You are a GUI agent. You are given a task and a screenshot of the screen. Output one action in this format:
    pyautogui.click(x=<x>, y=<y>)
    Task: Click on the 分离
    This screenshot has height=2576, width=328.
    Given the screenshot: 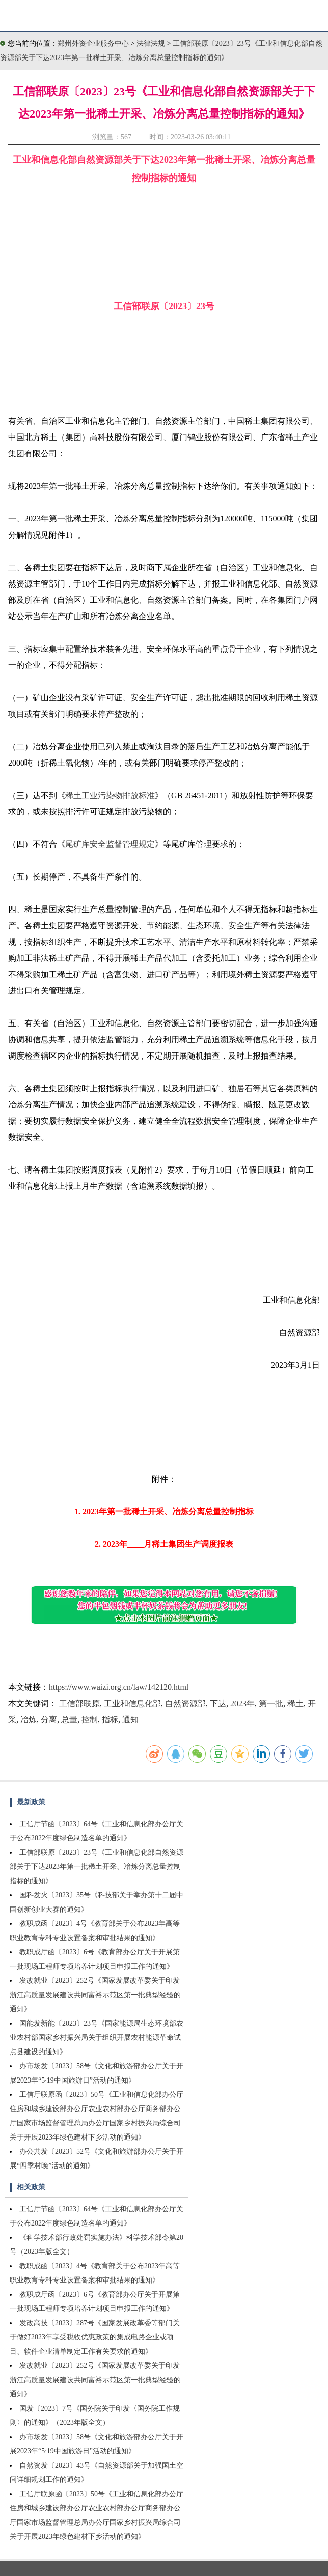 What is the action you would take?
    pyautogui.click(x=49, y=1719)
    